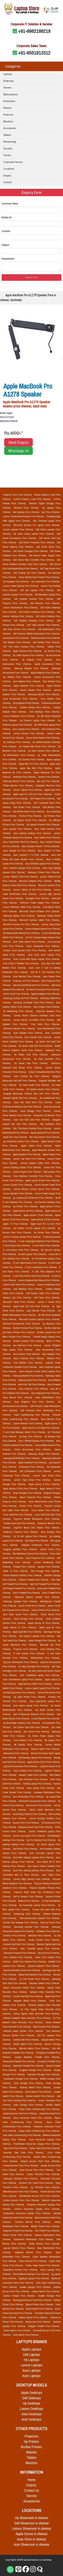 This screenshot has width=63, height=2576. What do you see at coordinates (39, 1319) in the screenshot?
I see `Microsoft Surface Laptops Price Chennai,` at bounding box center [39, 1319].